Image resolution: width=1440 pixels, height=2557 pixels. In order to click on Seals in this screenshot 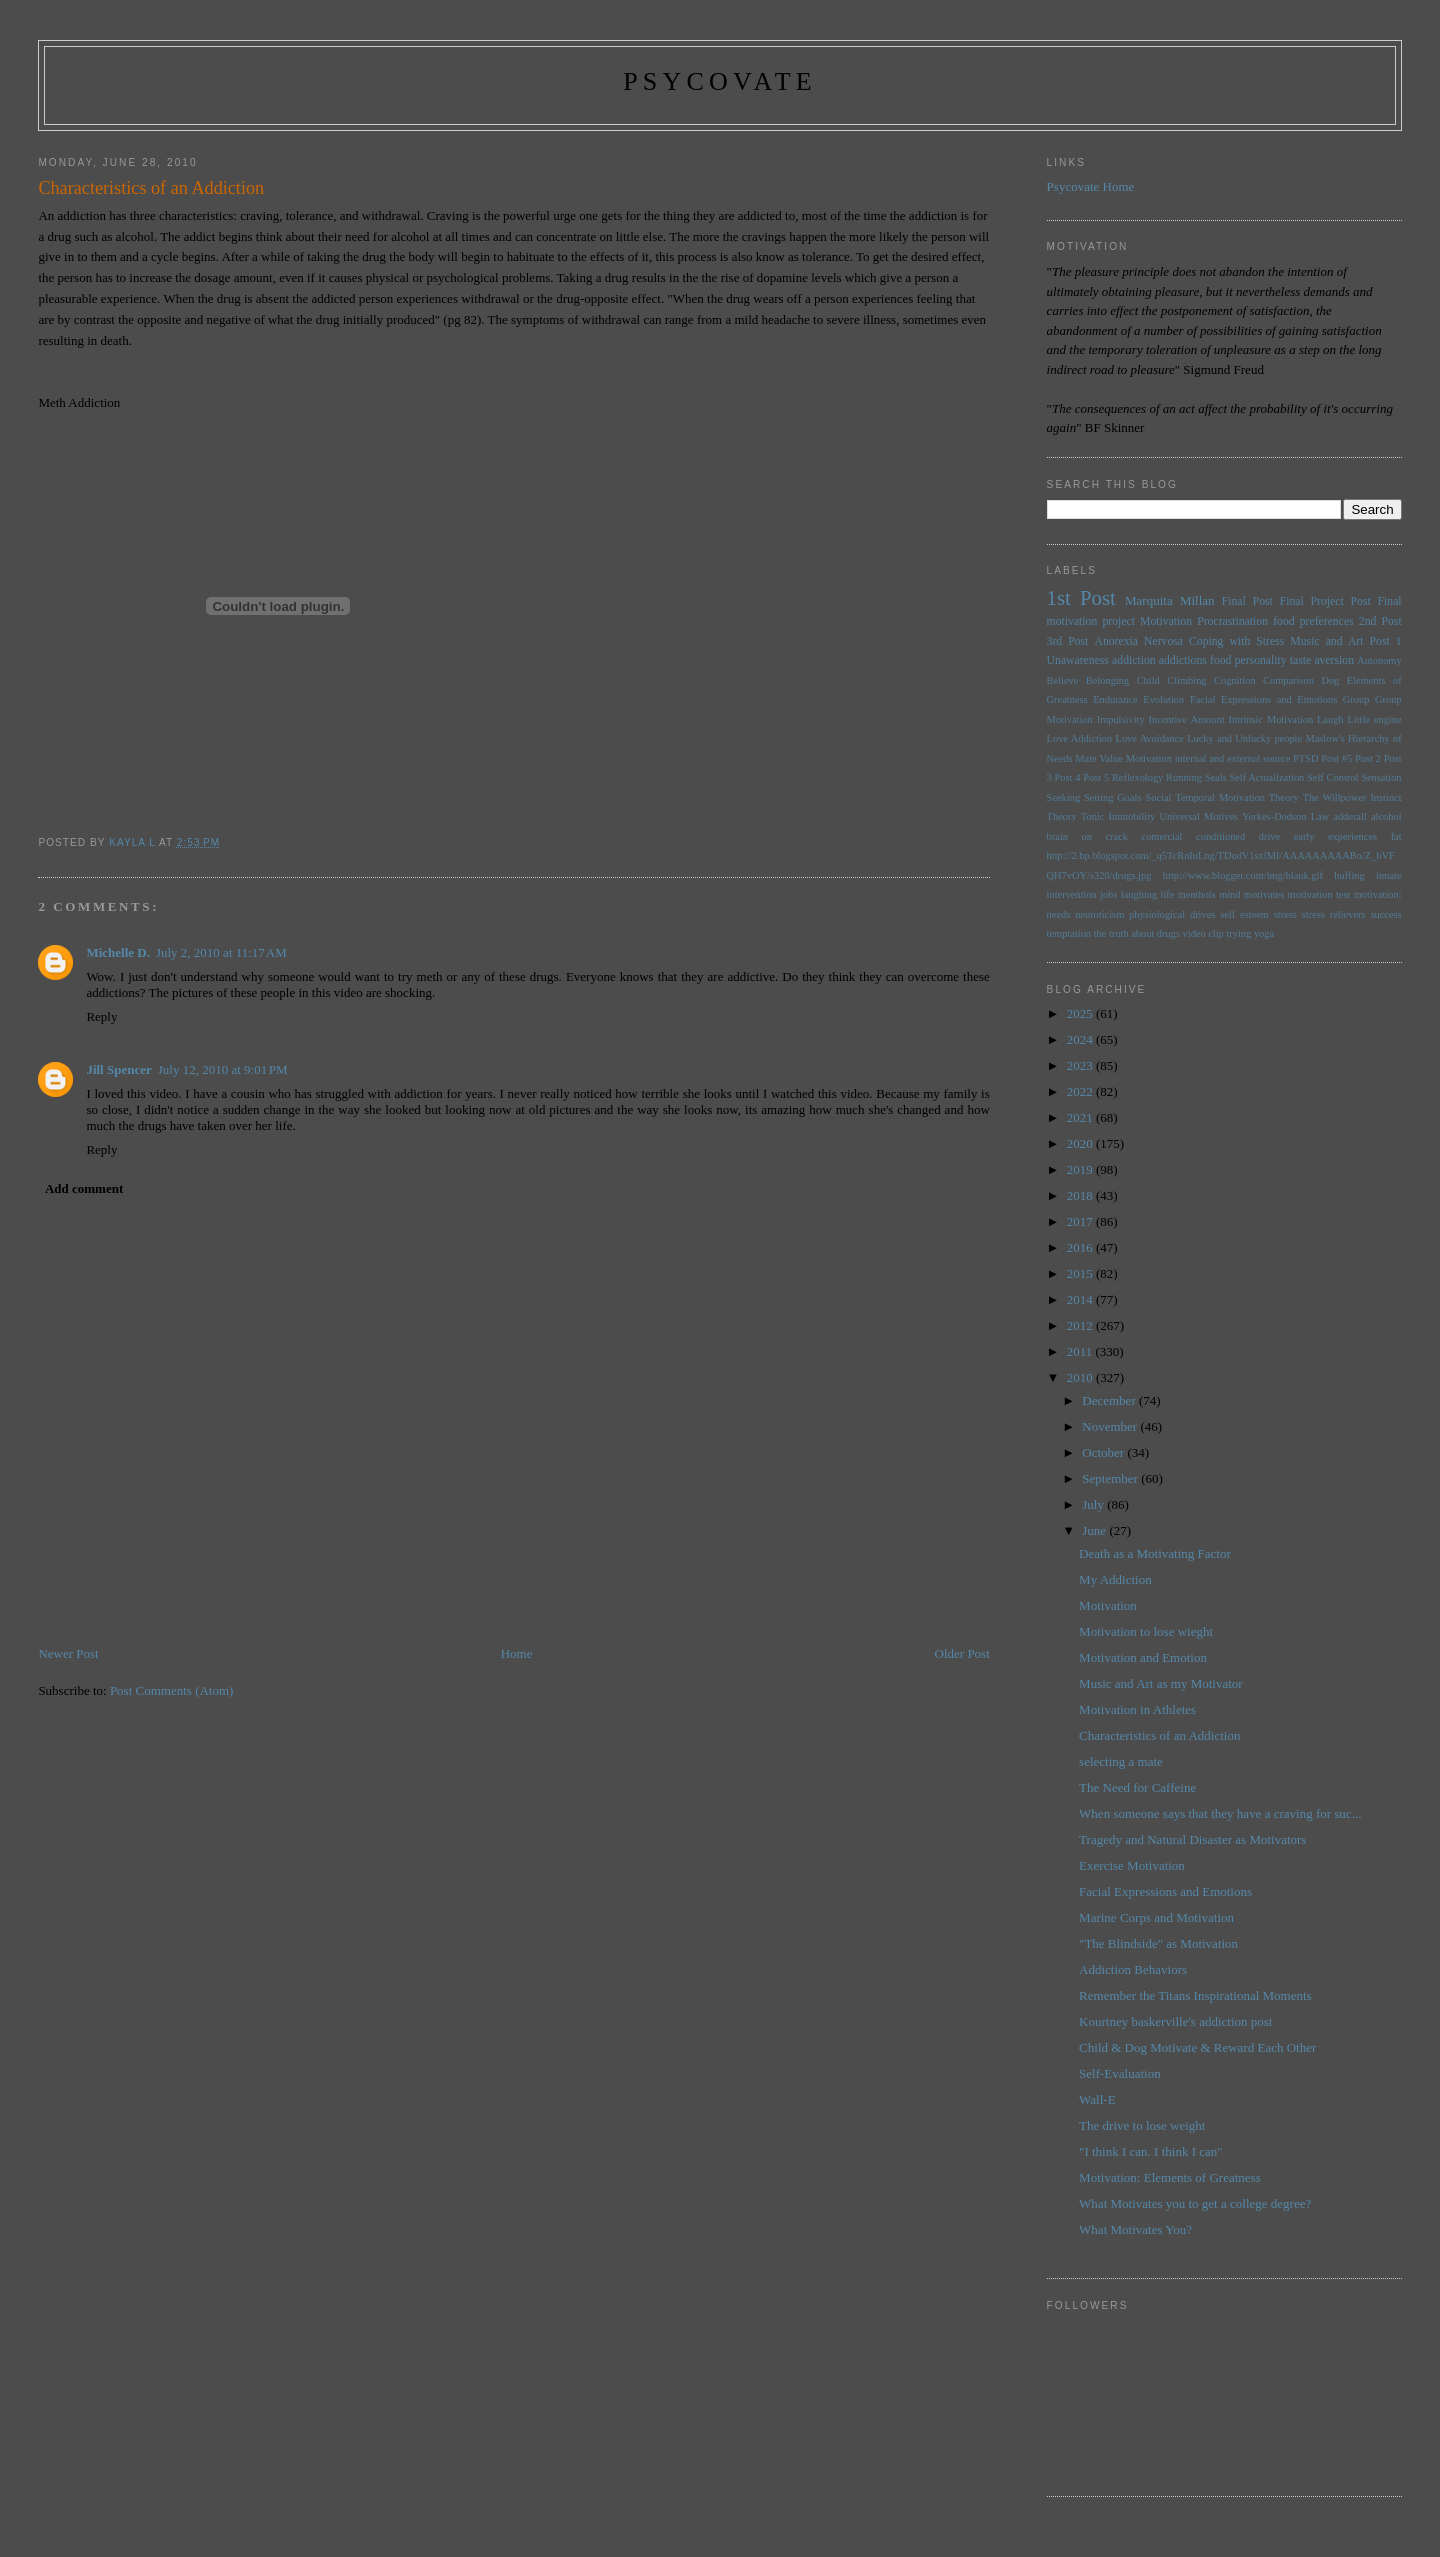, I will do `click(1216, 777)`.